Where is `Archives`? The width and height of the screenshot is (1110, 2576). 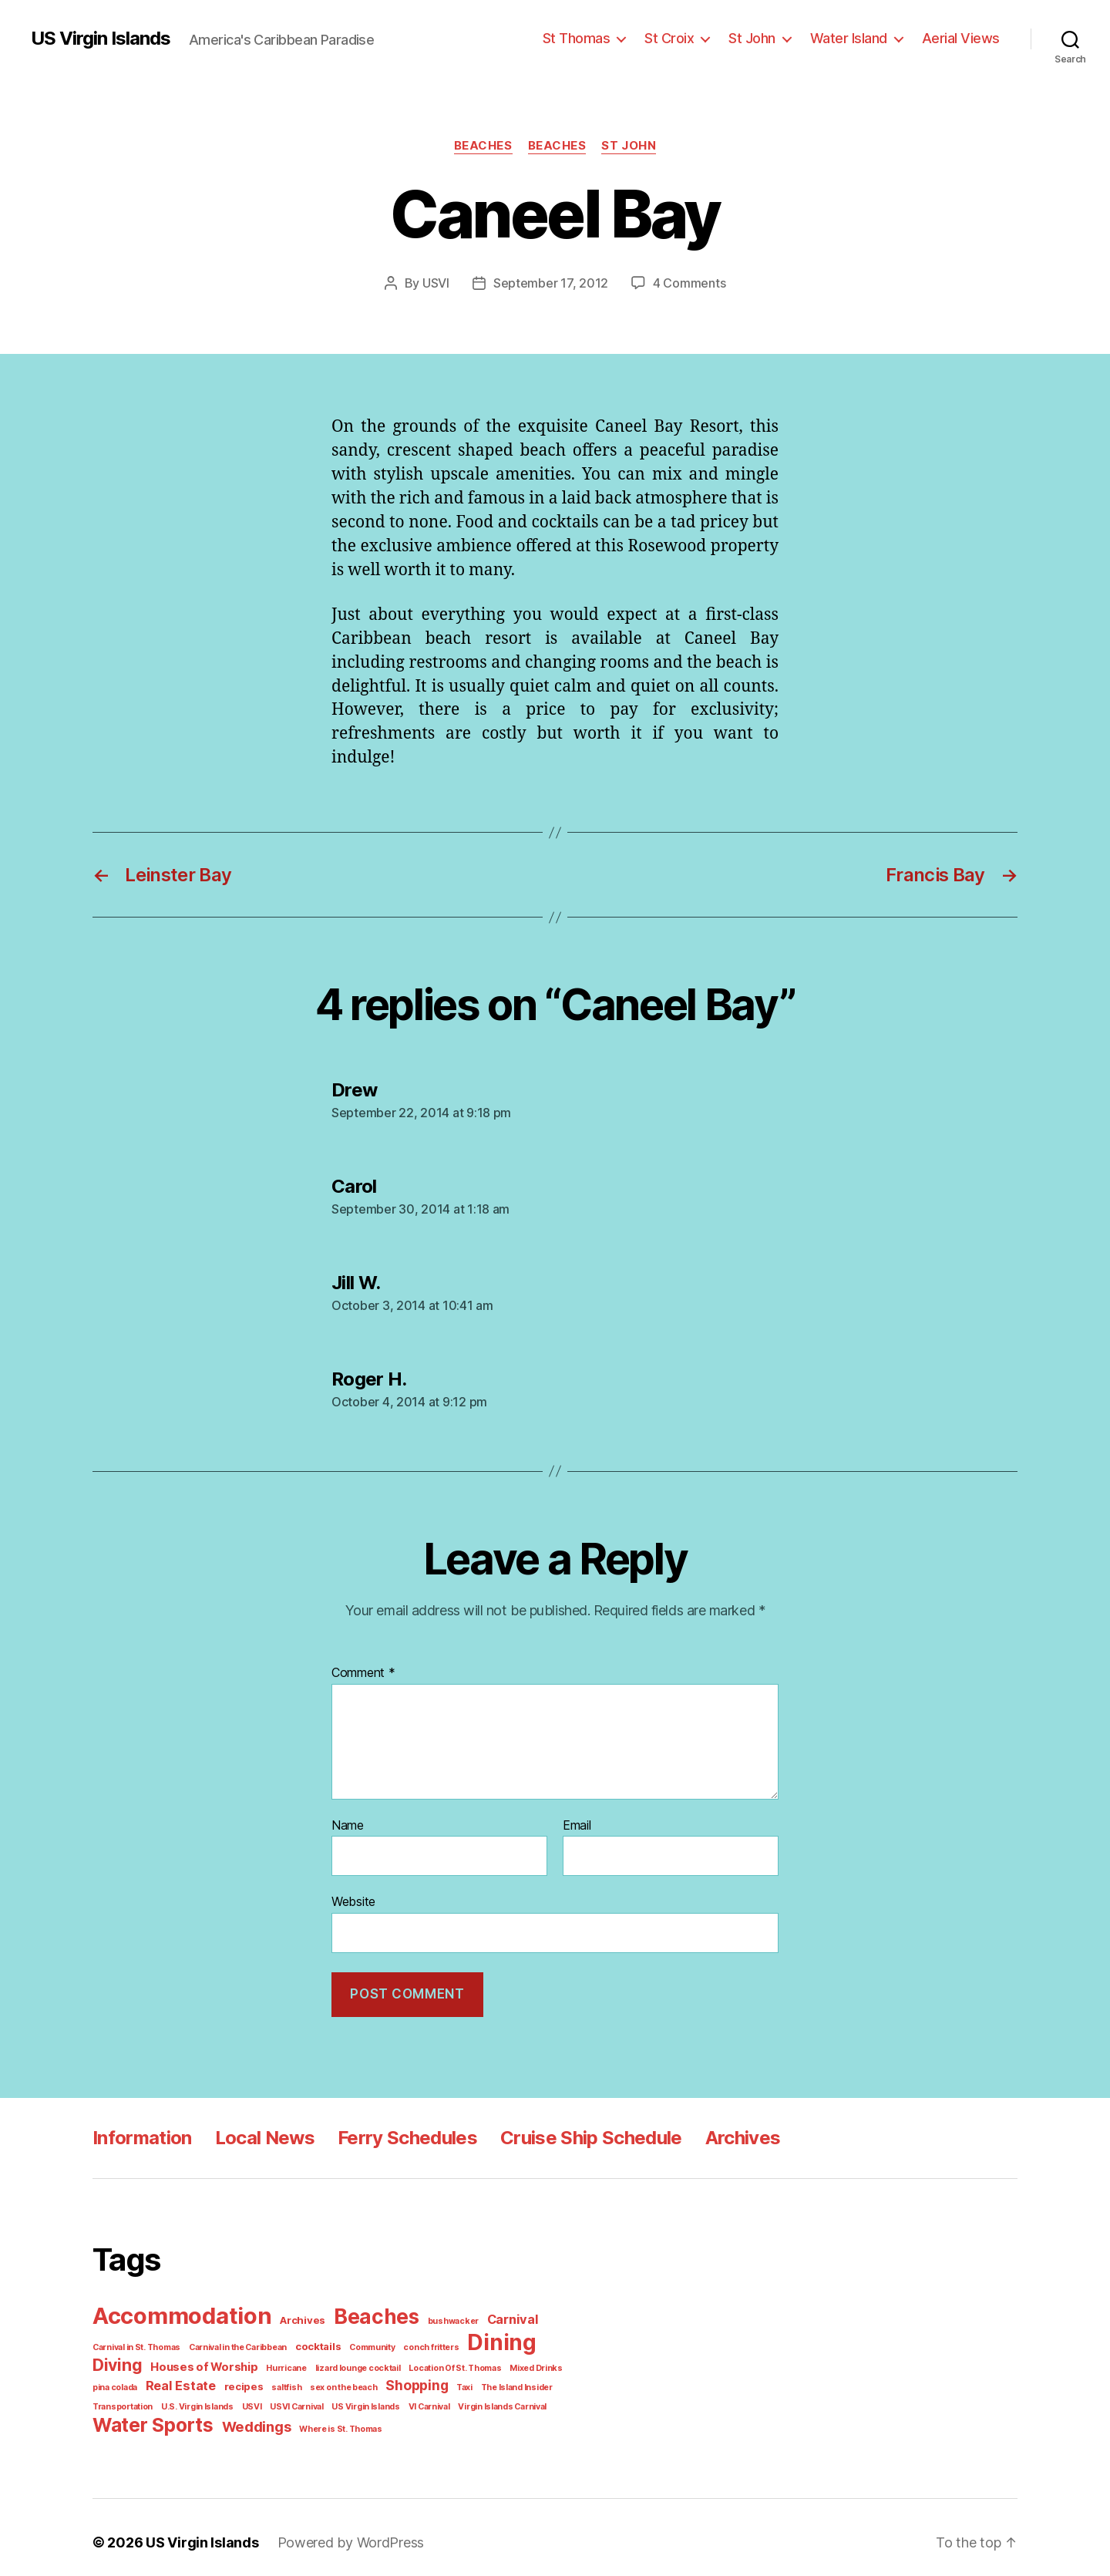
Archives is located at coordinates (731, 2133).